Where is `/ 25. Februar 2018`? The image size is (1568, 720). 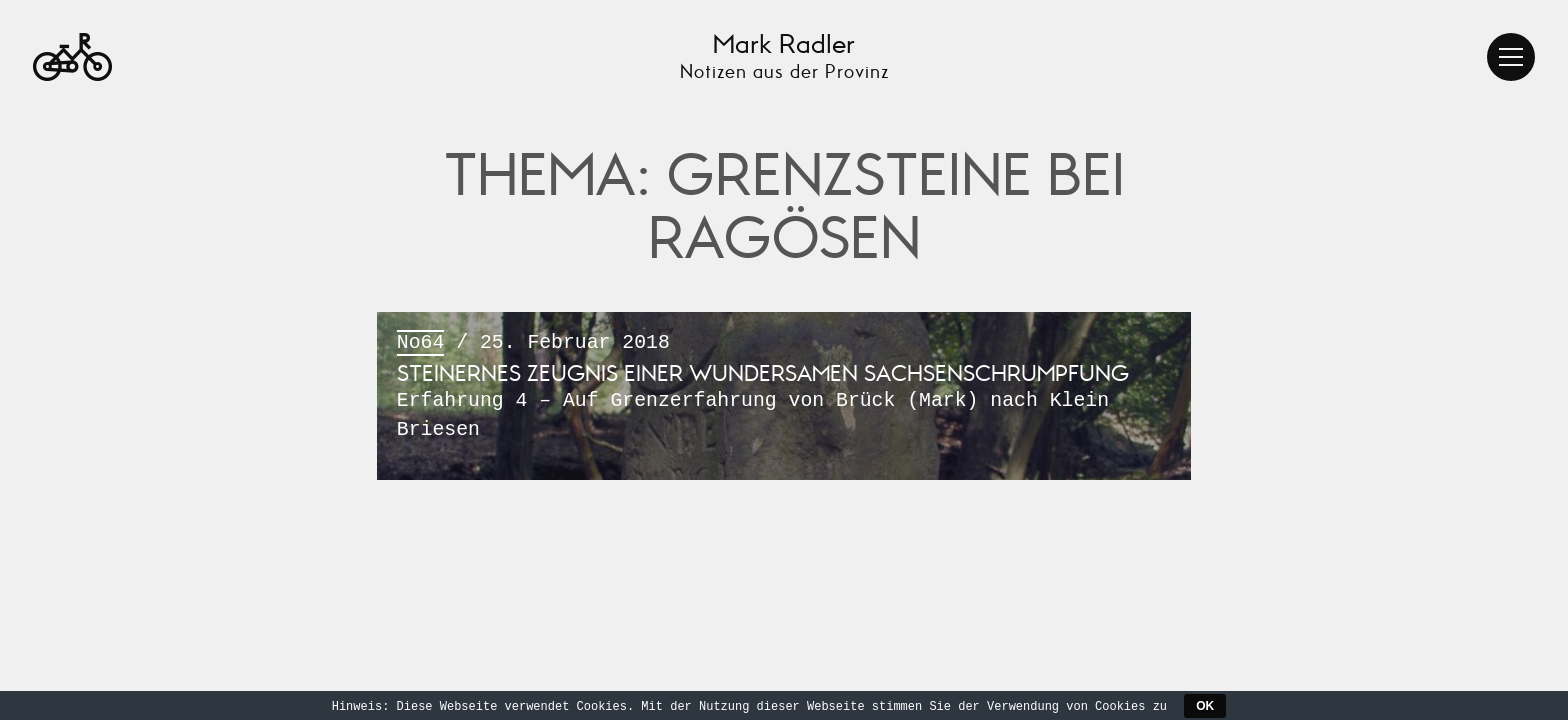 / 25. Februar 2018 is located at coordinates (784, 388).